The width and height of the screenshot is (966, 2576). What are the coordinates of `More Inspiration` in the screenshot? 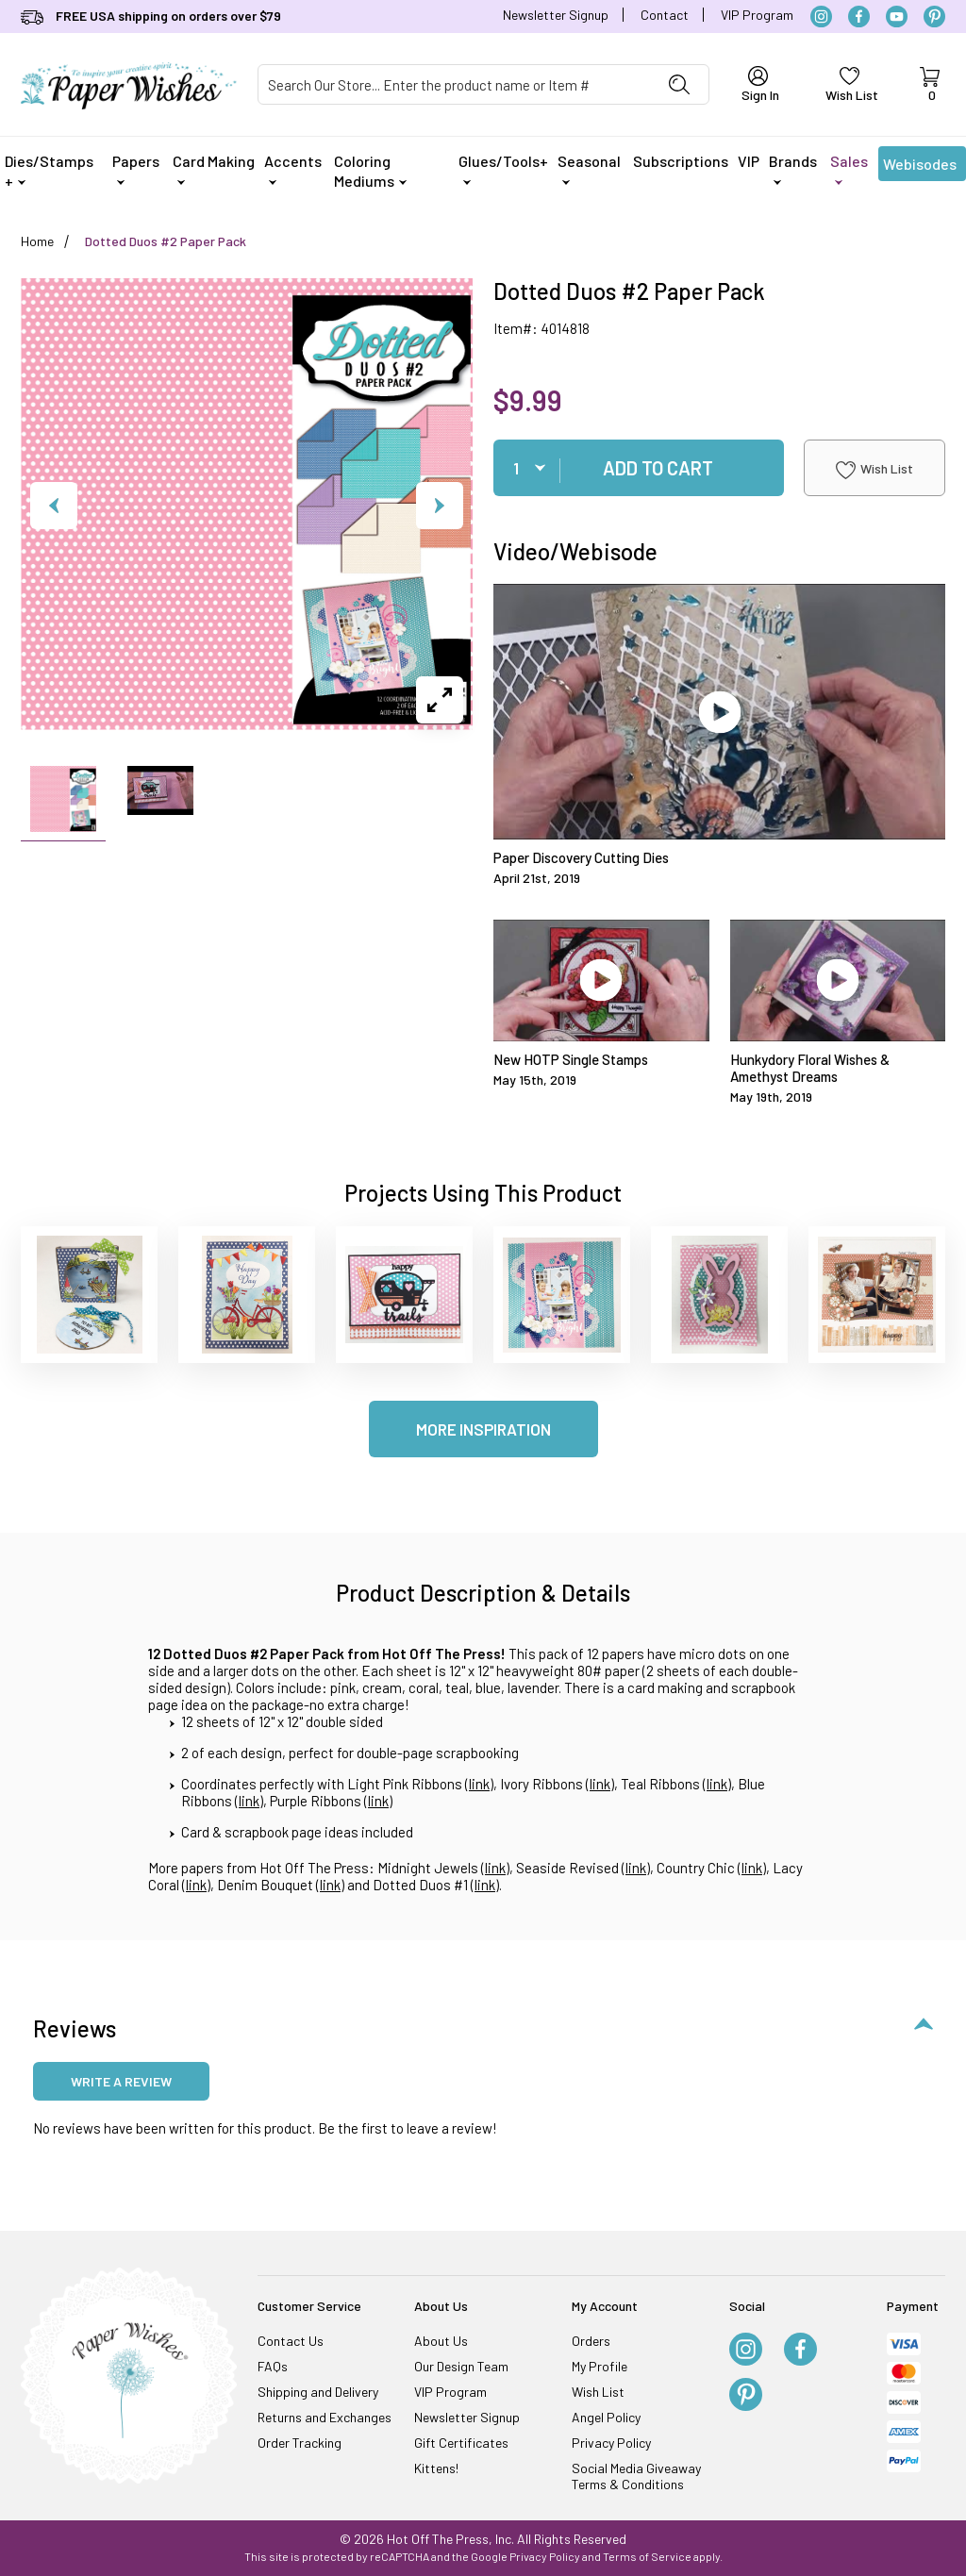 It's located at (483, 1429).